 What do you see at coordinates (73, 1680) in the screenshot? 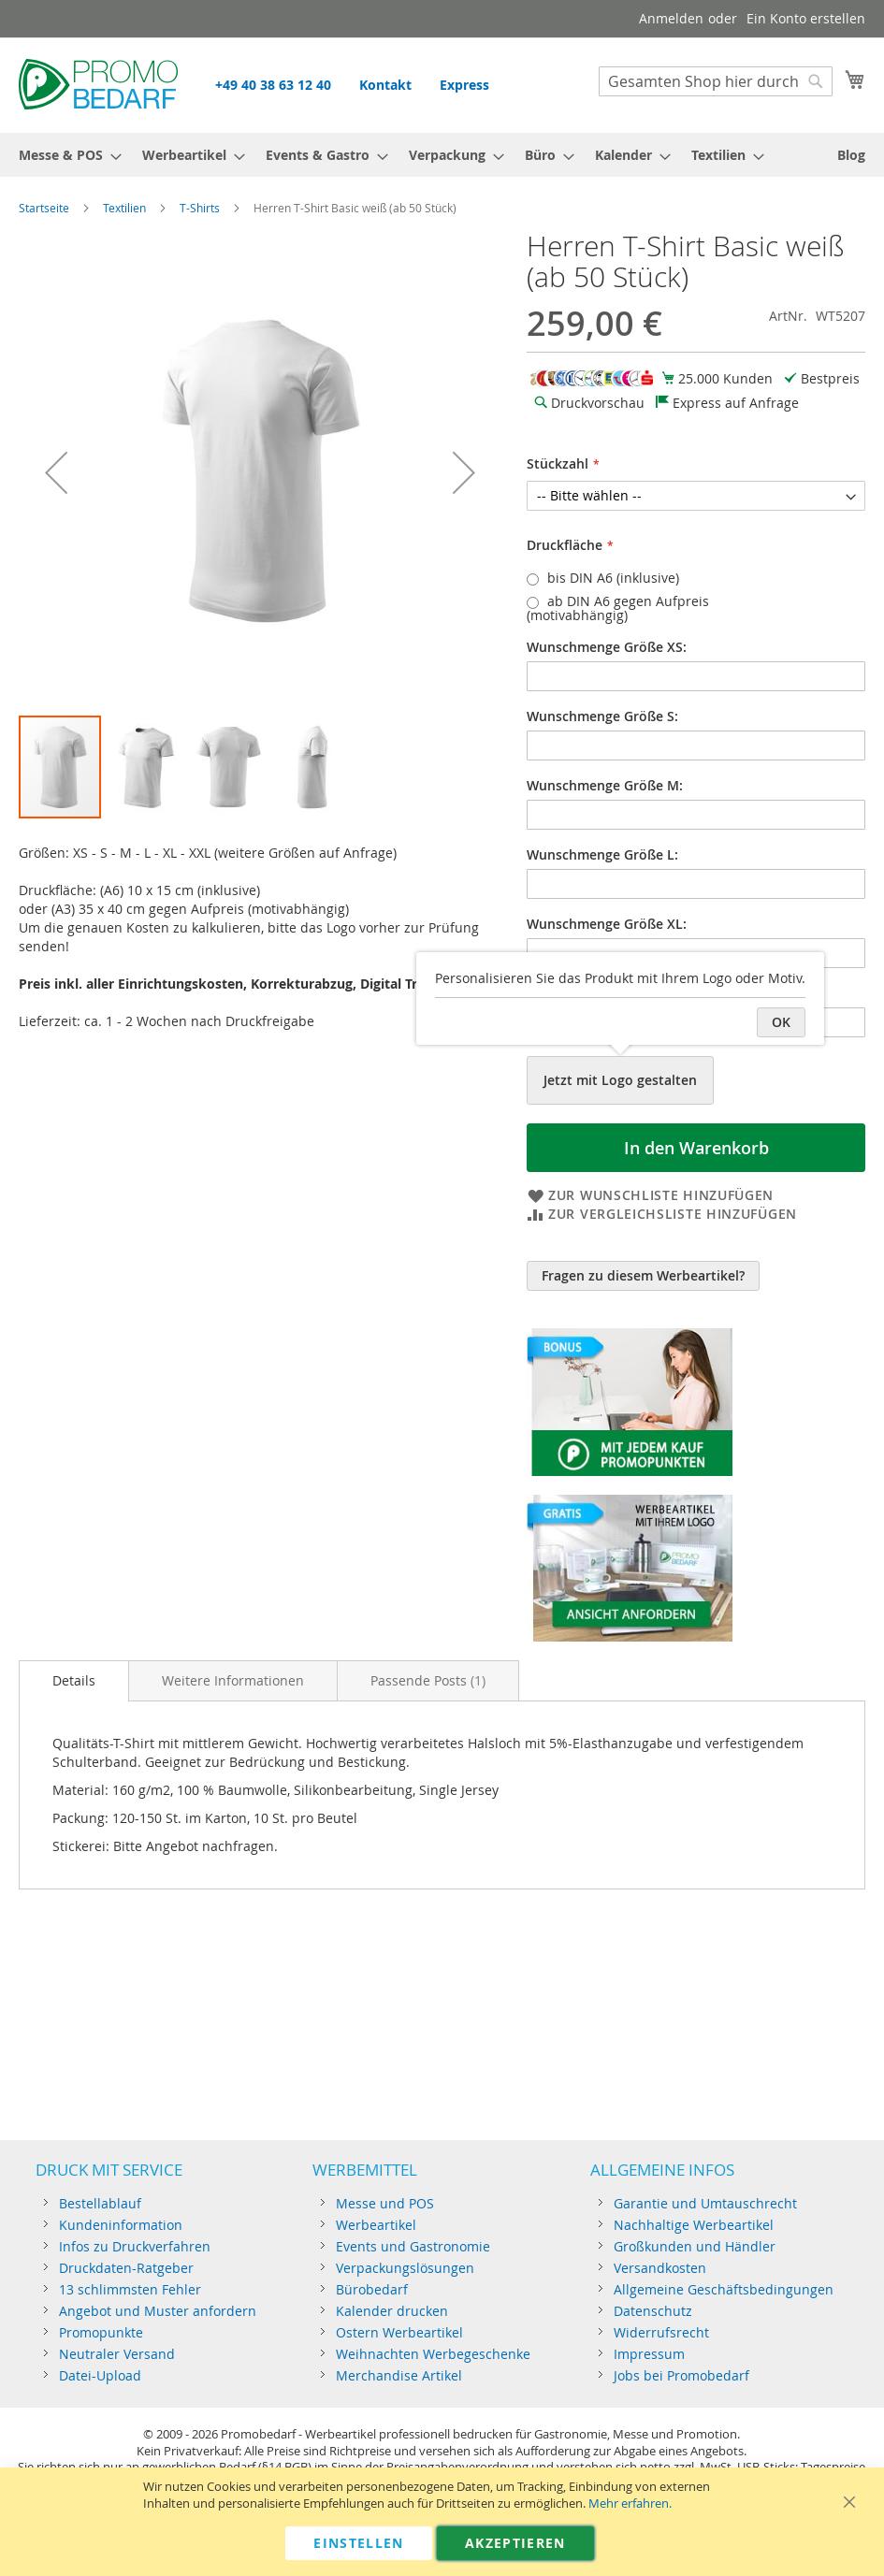
I see `Details` at bounding box center [73, 1680].